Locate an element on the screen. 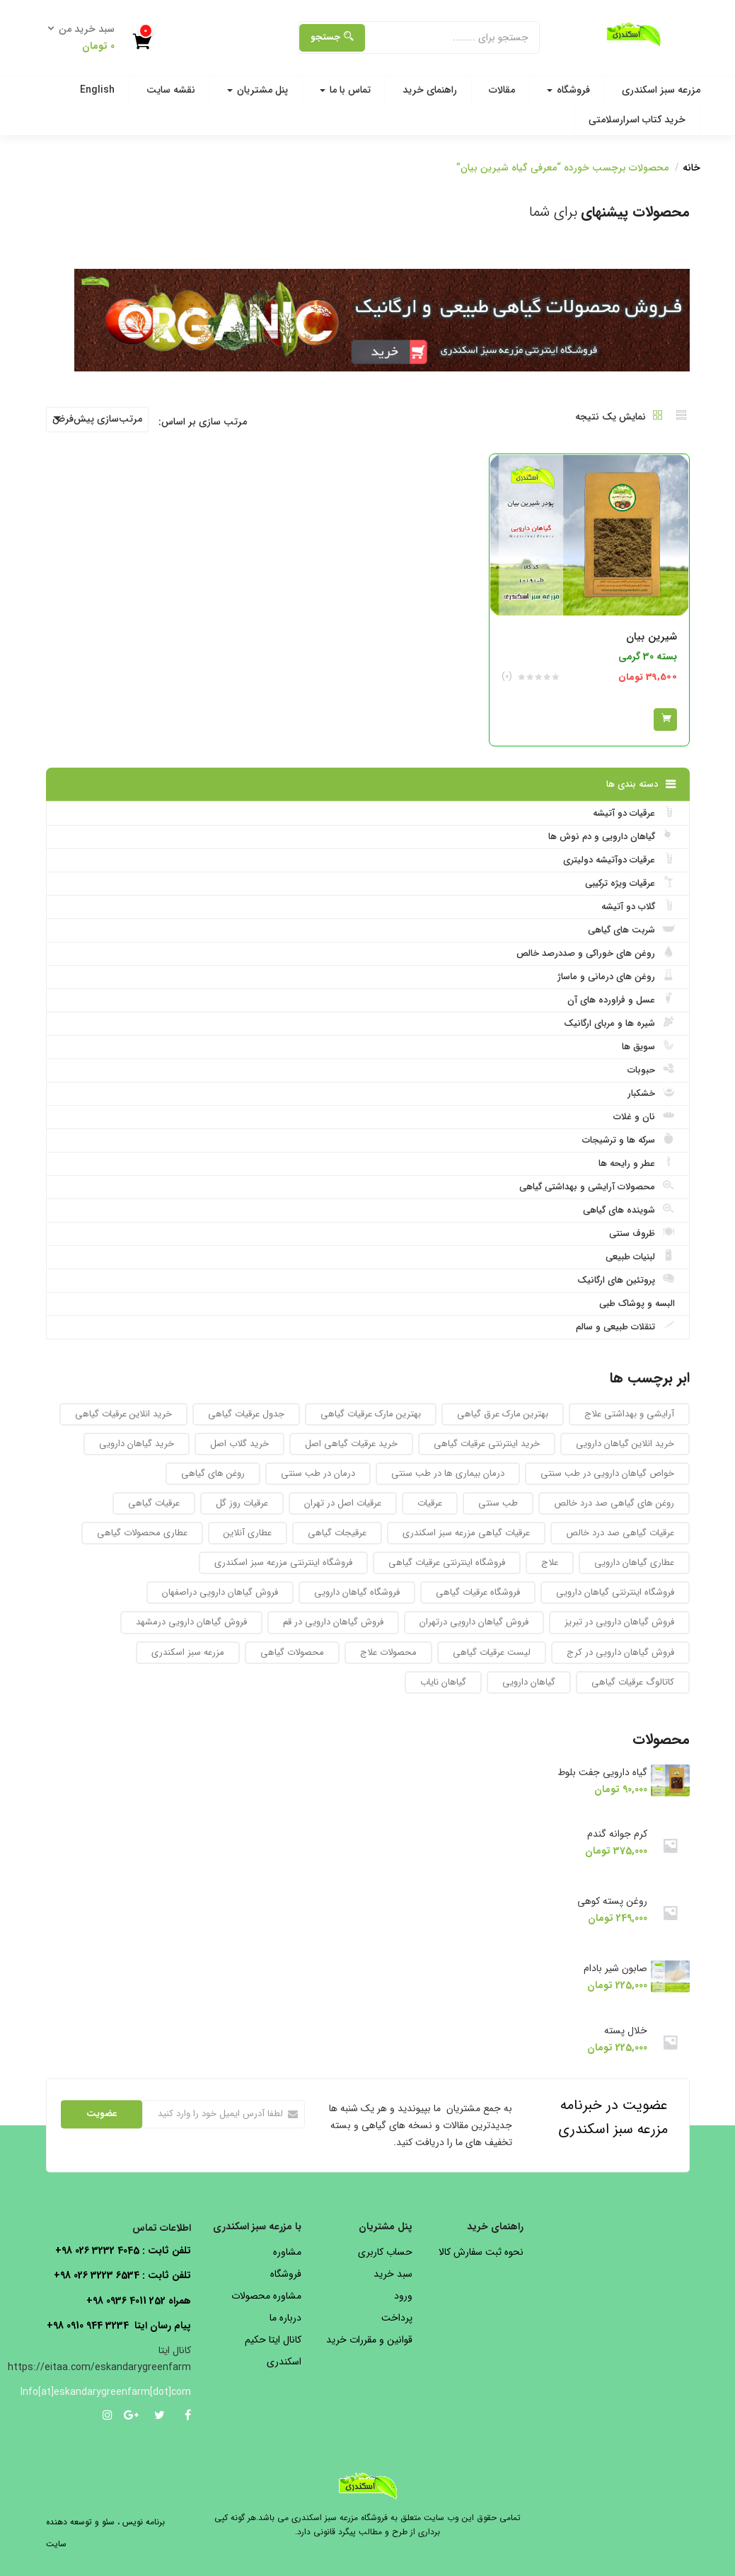 The height and width of the screenshot is (2576, 735). مزرعه سبز اسکندری [مزرعه سبز اسکندری (71 محصول)] is located at coordinates (187, 1652).